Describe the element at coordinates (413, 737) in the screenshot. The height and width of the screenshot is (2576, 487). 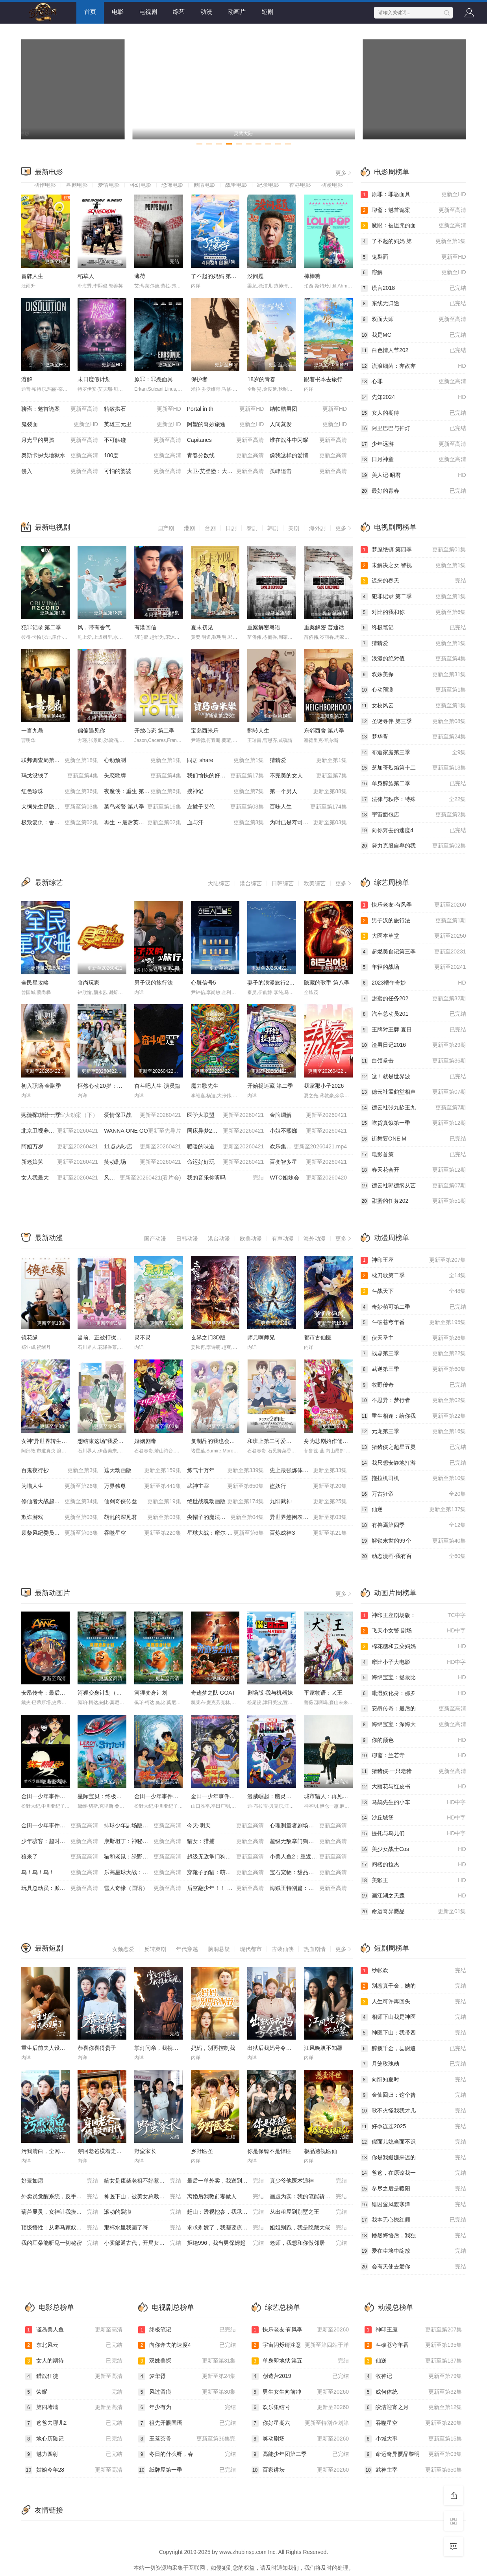
I see `梦华胥` at that location.